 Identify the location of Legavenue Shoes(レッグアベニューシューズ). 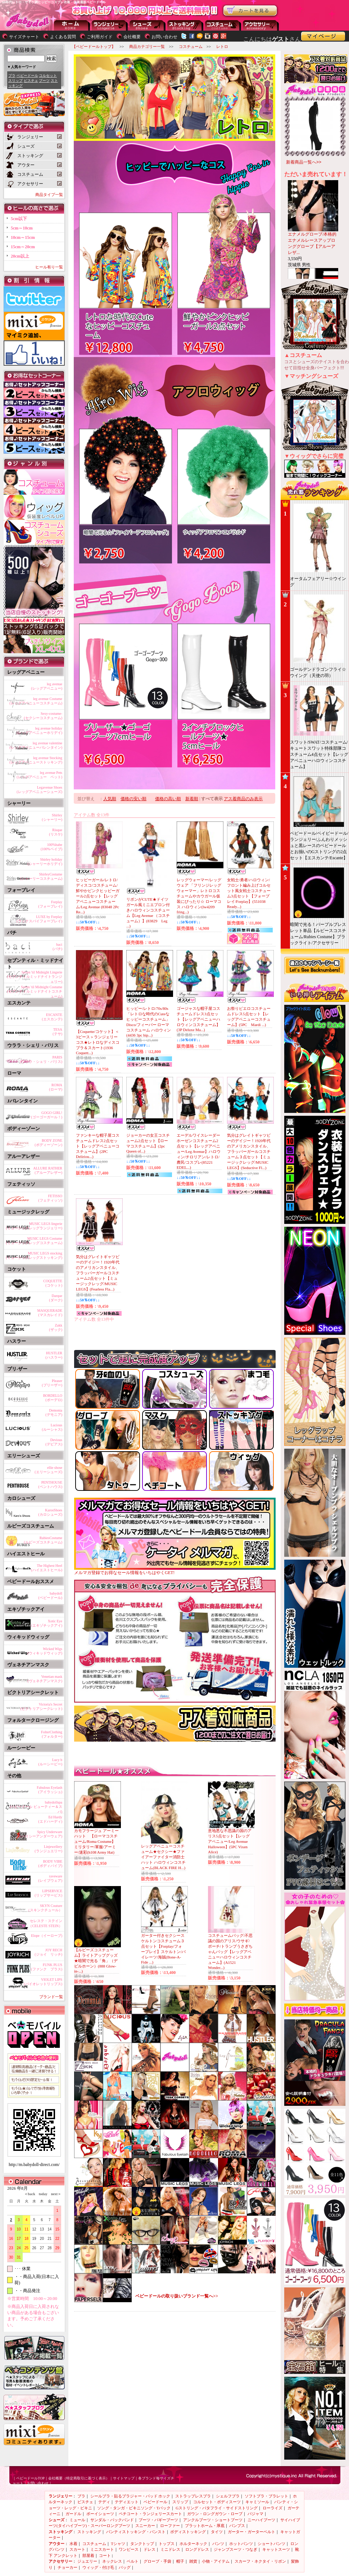
(39, 789).